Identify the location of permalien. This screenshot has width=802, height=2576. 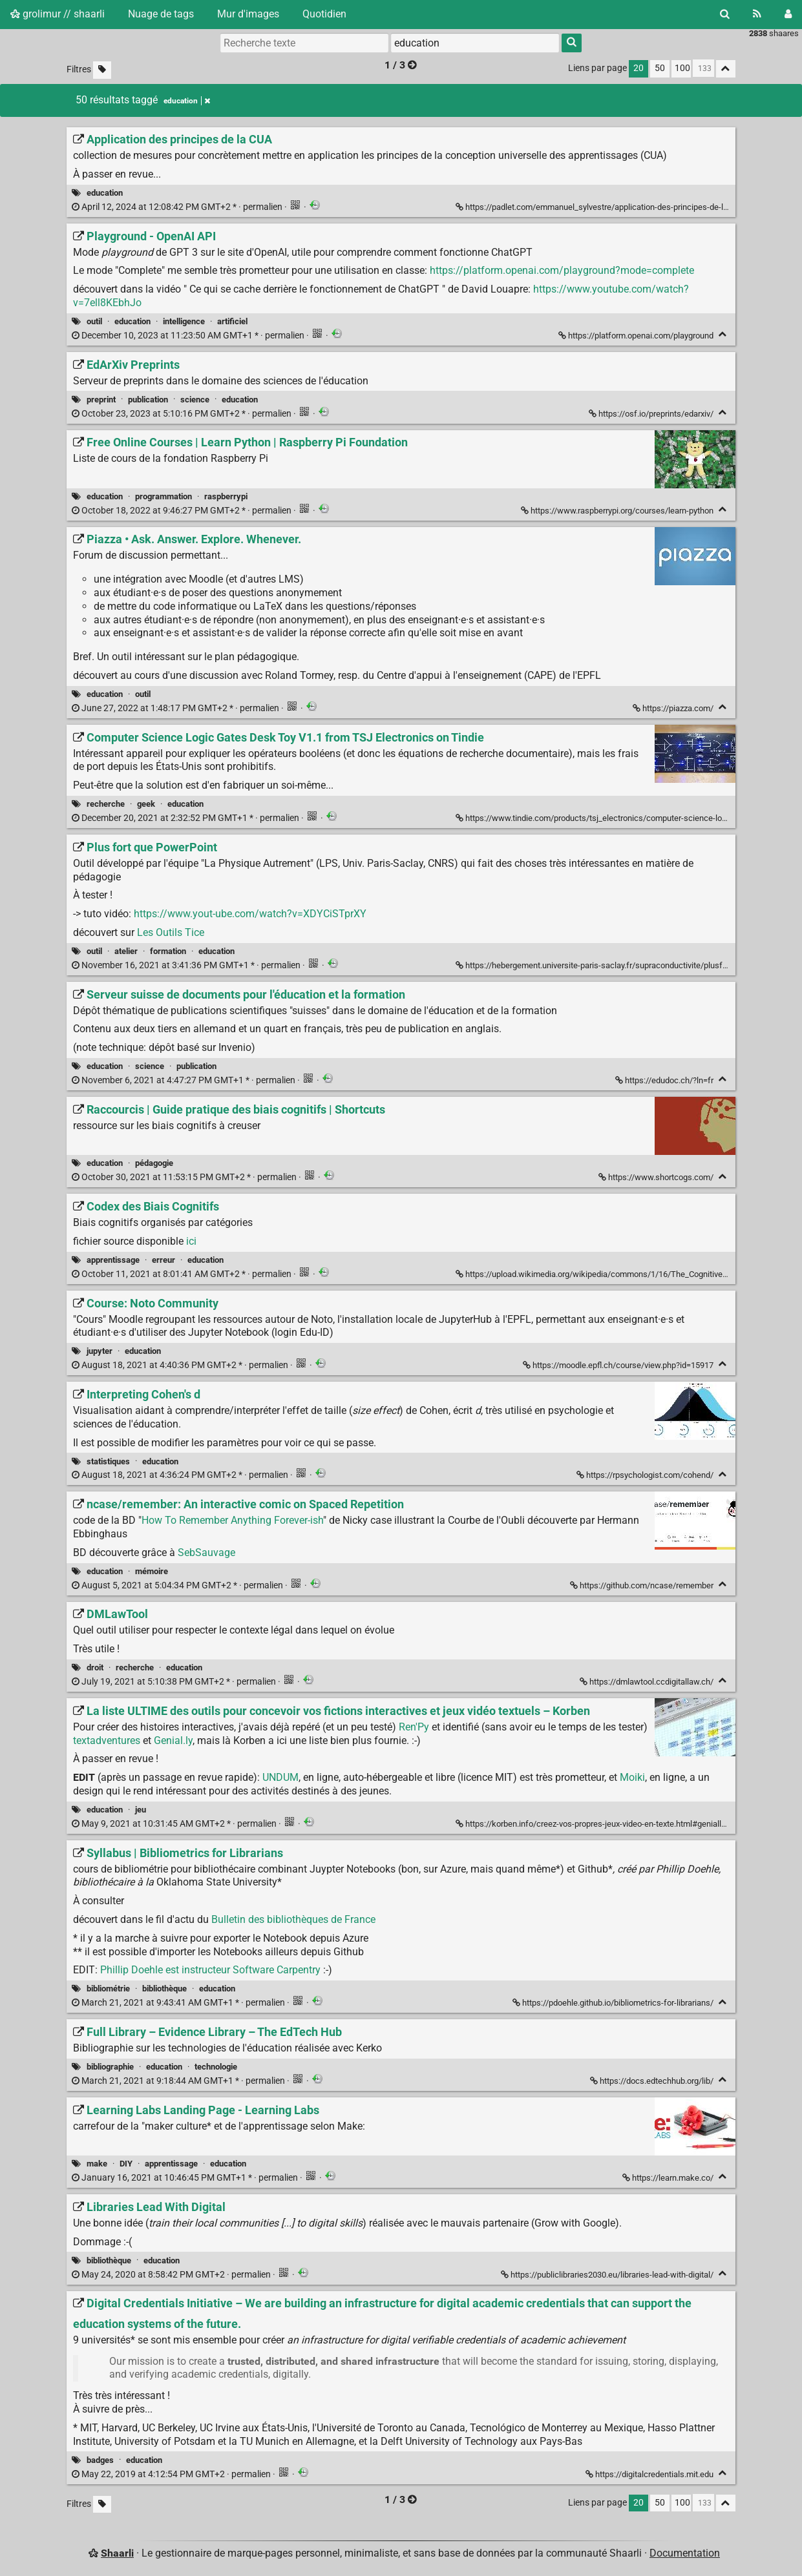
(178, 207).